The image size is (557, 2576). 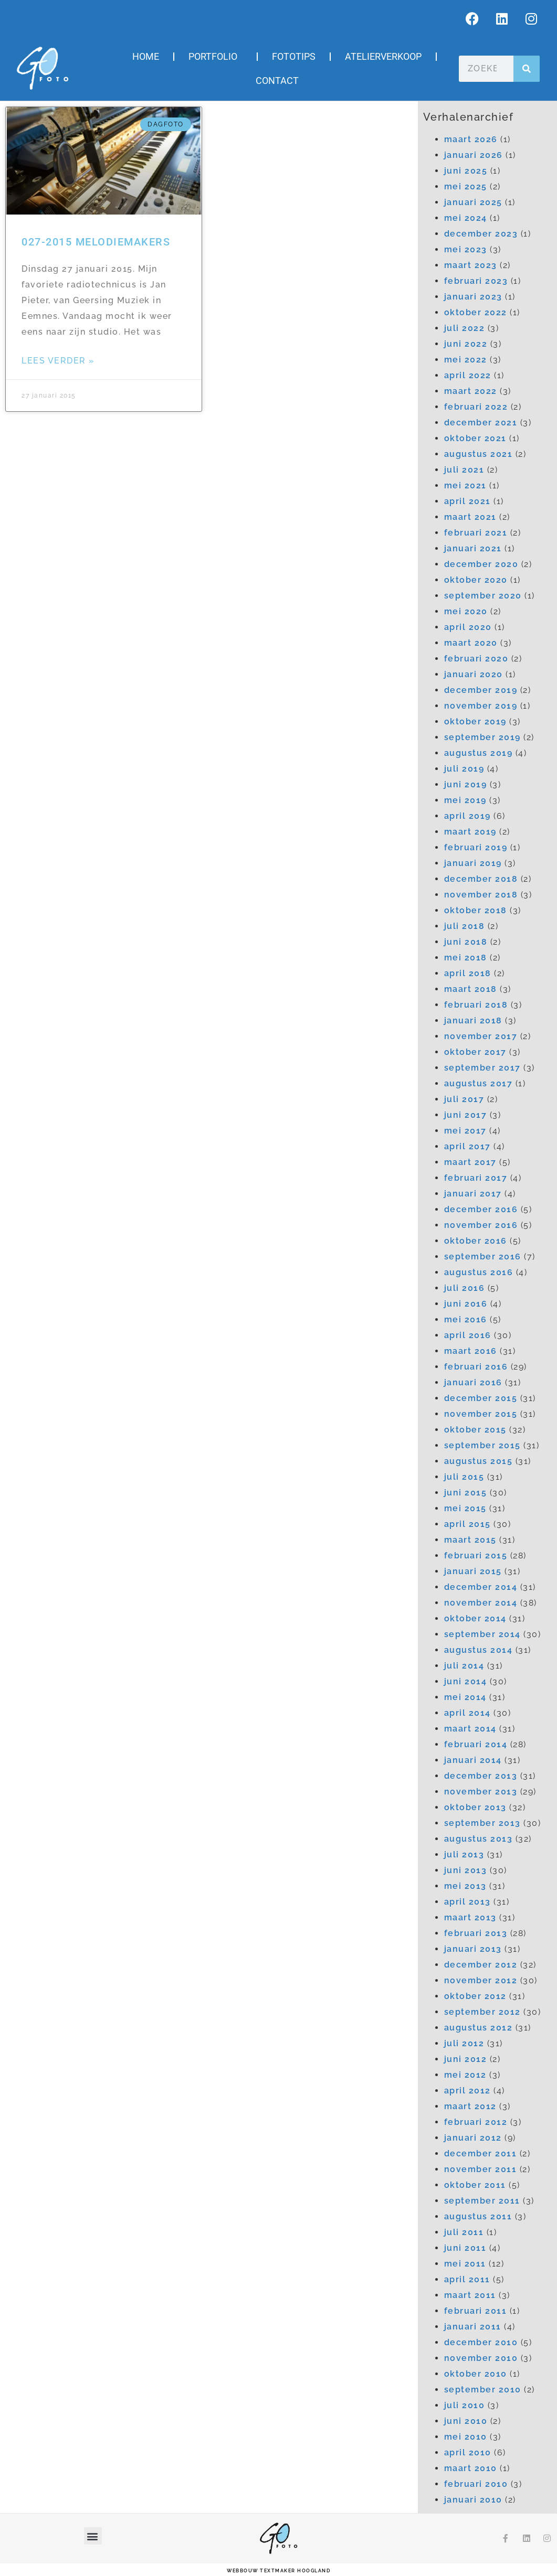 What do you see at coordinates (476, 1367) in the screenshot?
I see `februari 2016` at bounding box center [476, 1367].